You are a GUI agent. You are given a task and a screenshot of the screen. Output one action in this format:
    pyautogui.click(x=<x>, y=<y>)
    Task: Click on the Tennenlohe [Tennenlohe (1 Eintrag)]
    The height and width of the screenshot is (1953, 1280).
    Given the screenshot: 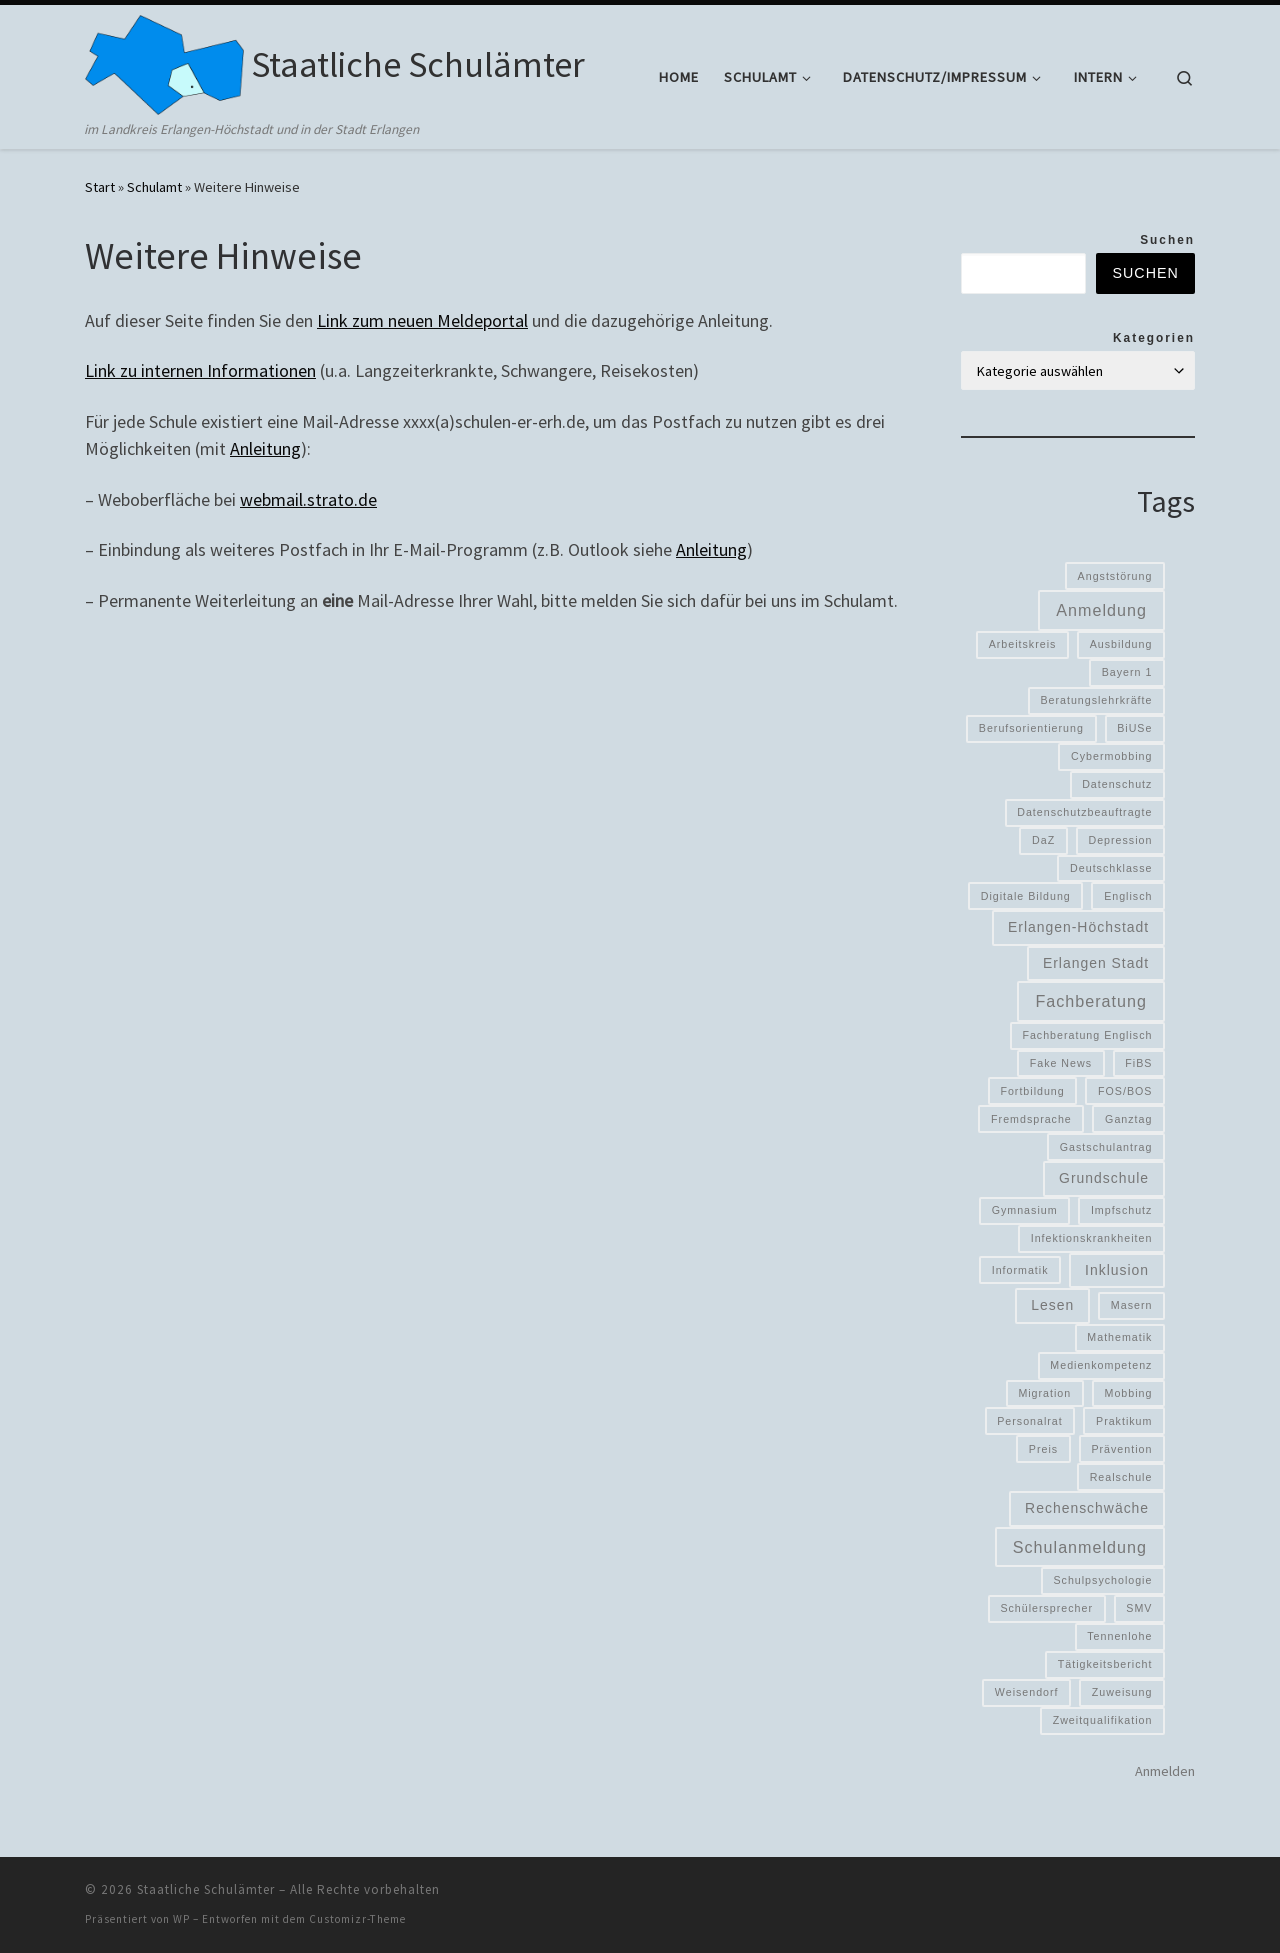 What is the action you would take?
    pyautogui.click(x=1119, y=1636)
    